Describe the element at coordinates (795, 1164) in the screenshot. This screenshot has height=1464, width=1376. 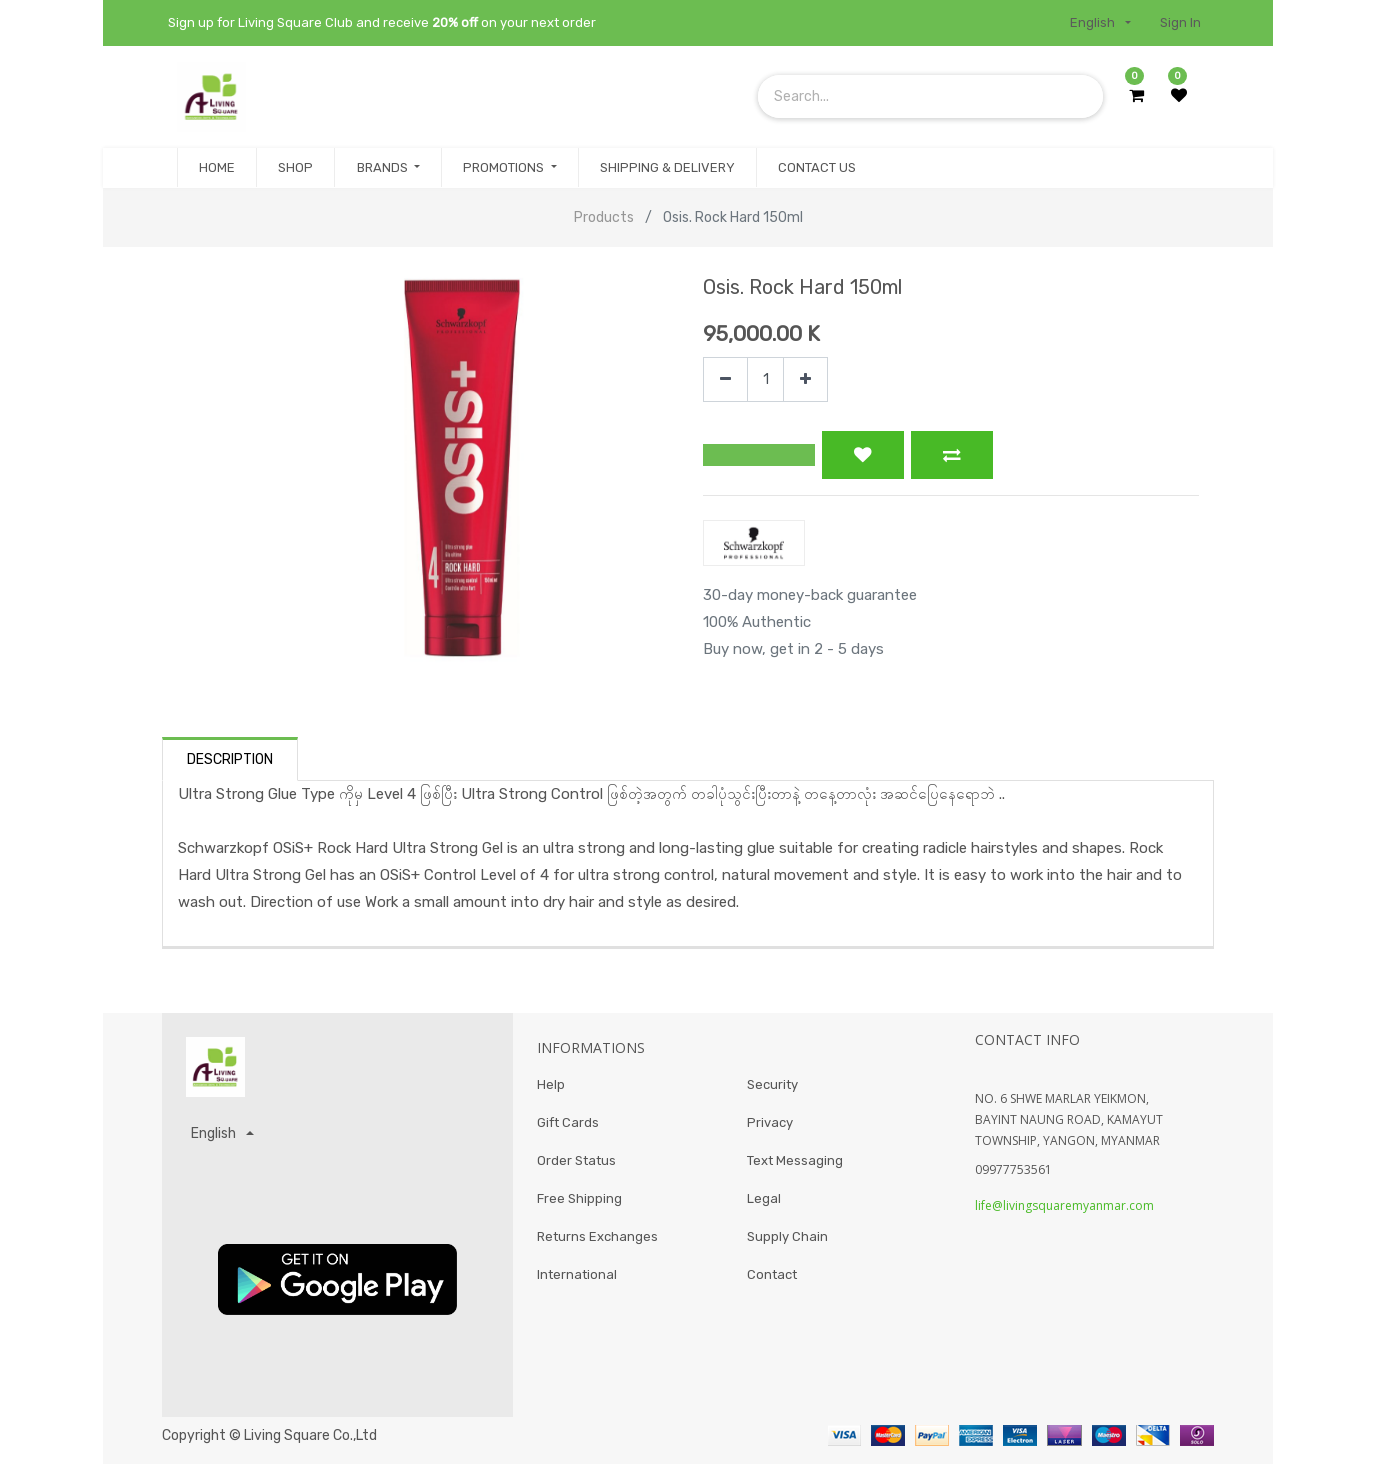
I see `Text Messaging` at that location.